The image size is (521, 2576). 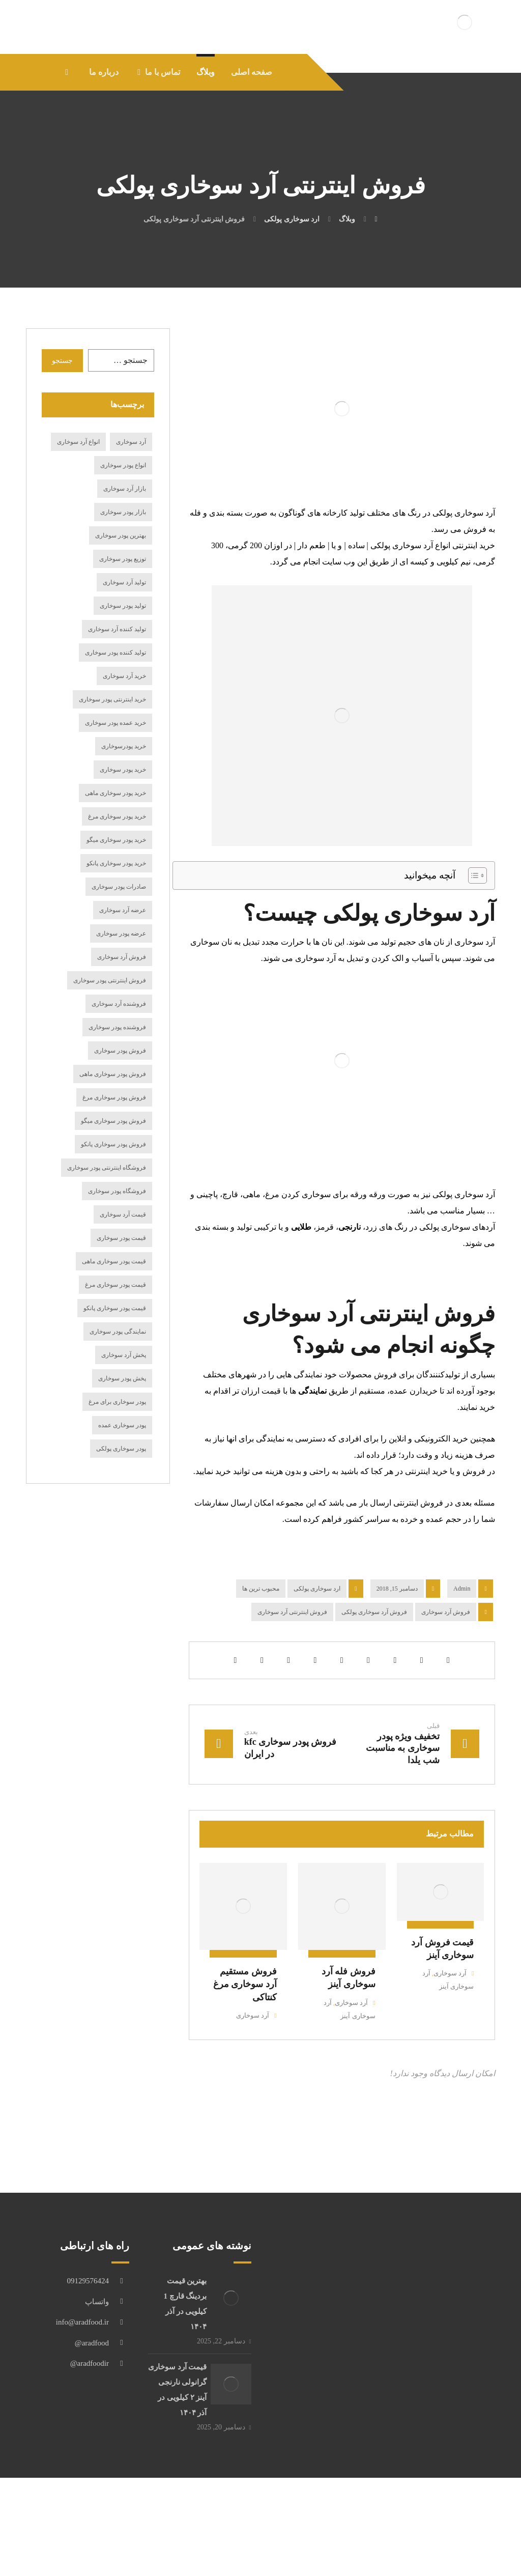 I want to click on بازار پودر سوخاری [بازار پودر سوخاری (19 مورد)], so click(x=123, y=569).